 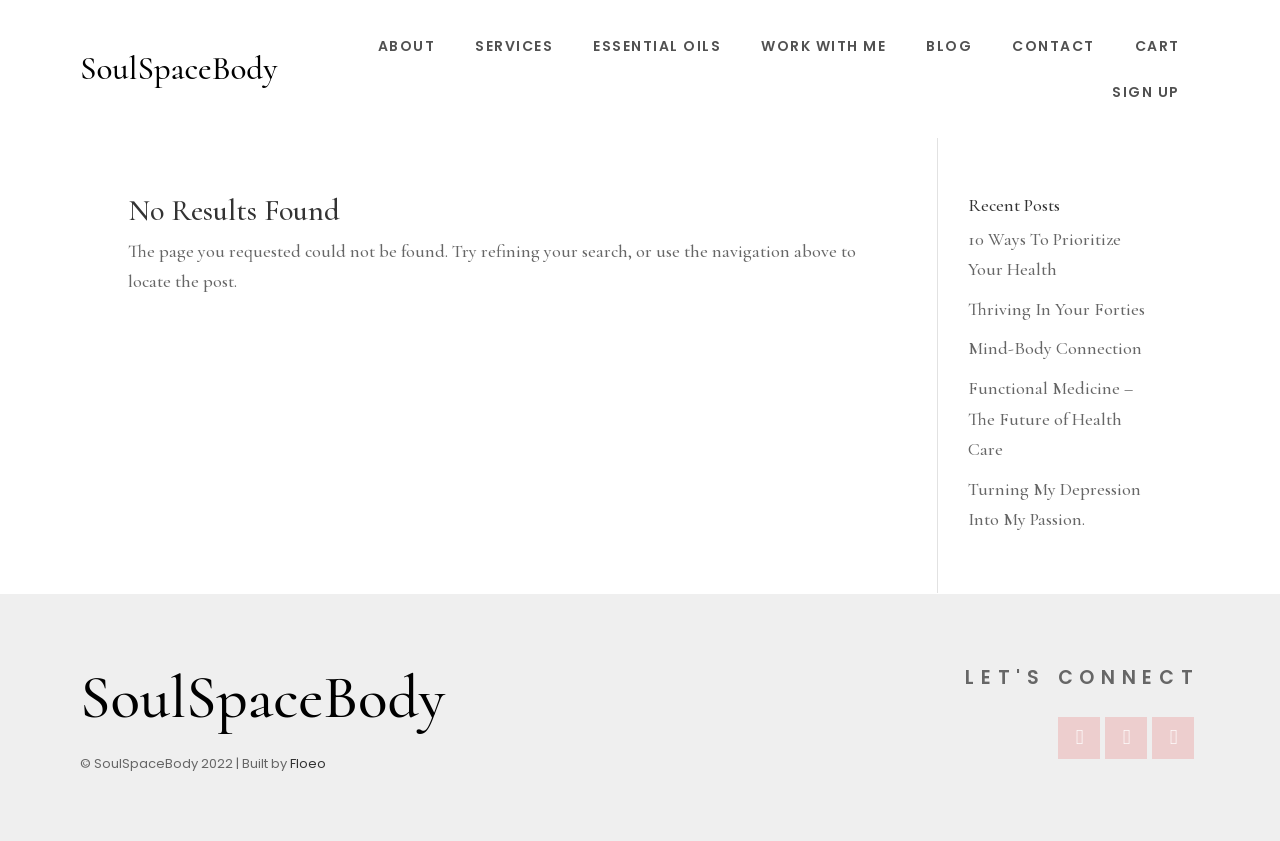 What do you see at coordinates (1146, 92) in the screenshot?
I see `Sign Up` at bounding box center [1146, 92].